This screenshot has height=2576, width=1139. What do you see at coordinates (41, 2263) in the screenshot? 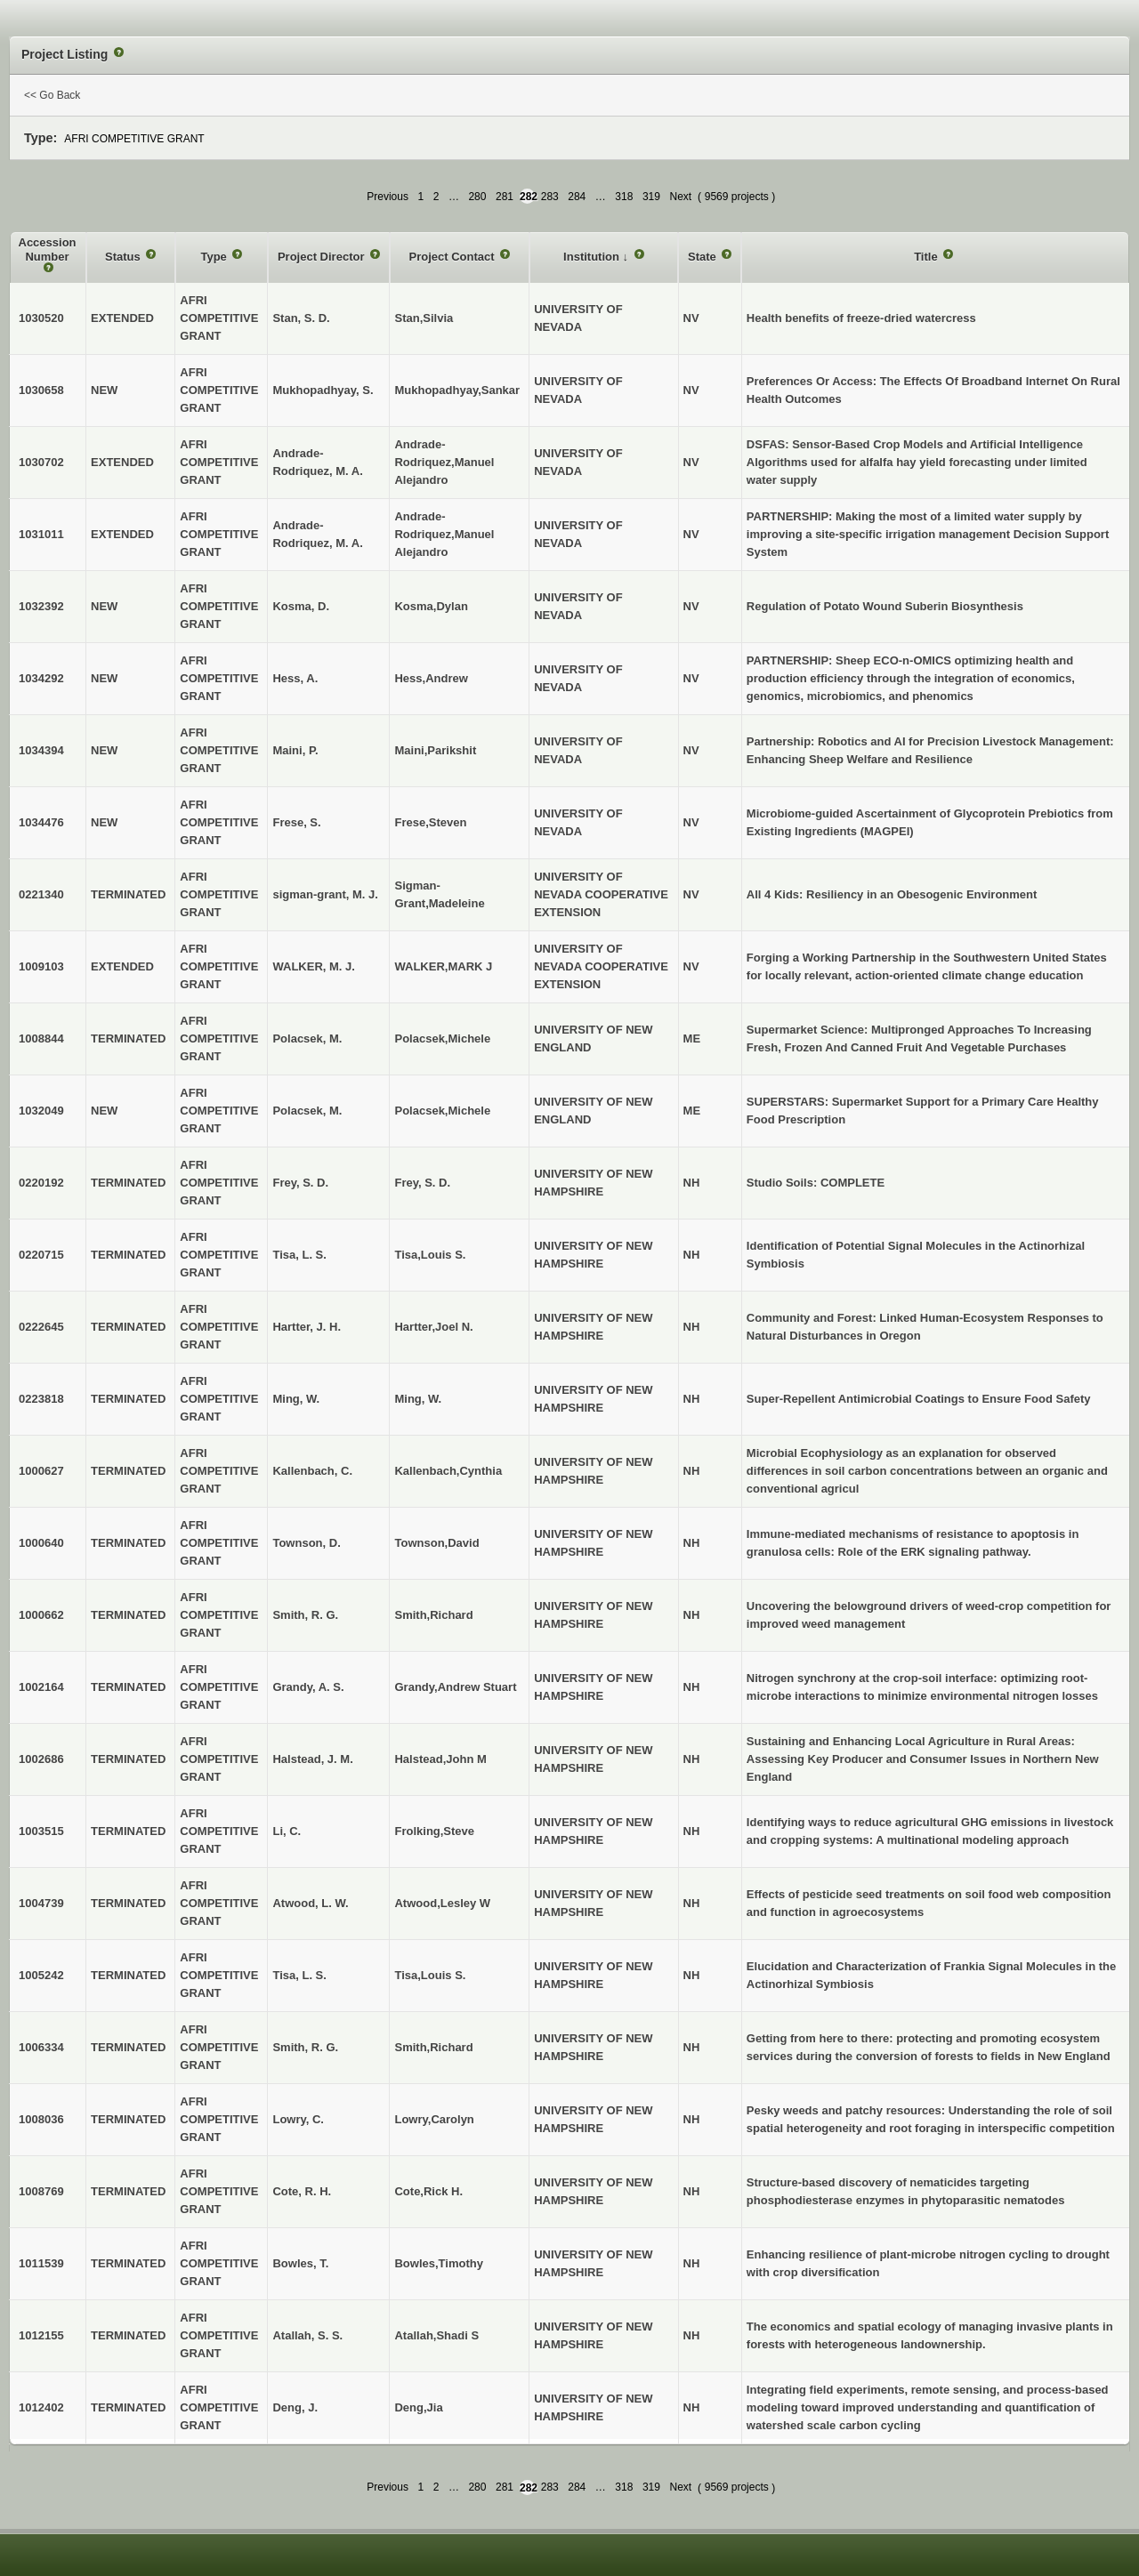
I see `1011539` at bounding box center [41, 2263].